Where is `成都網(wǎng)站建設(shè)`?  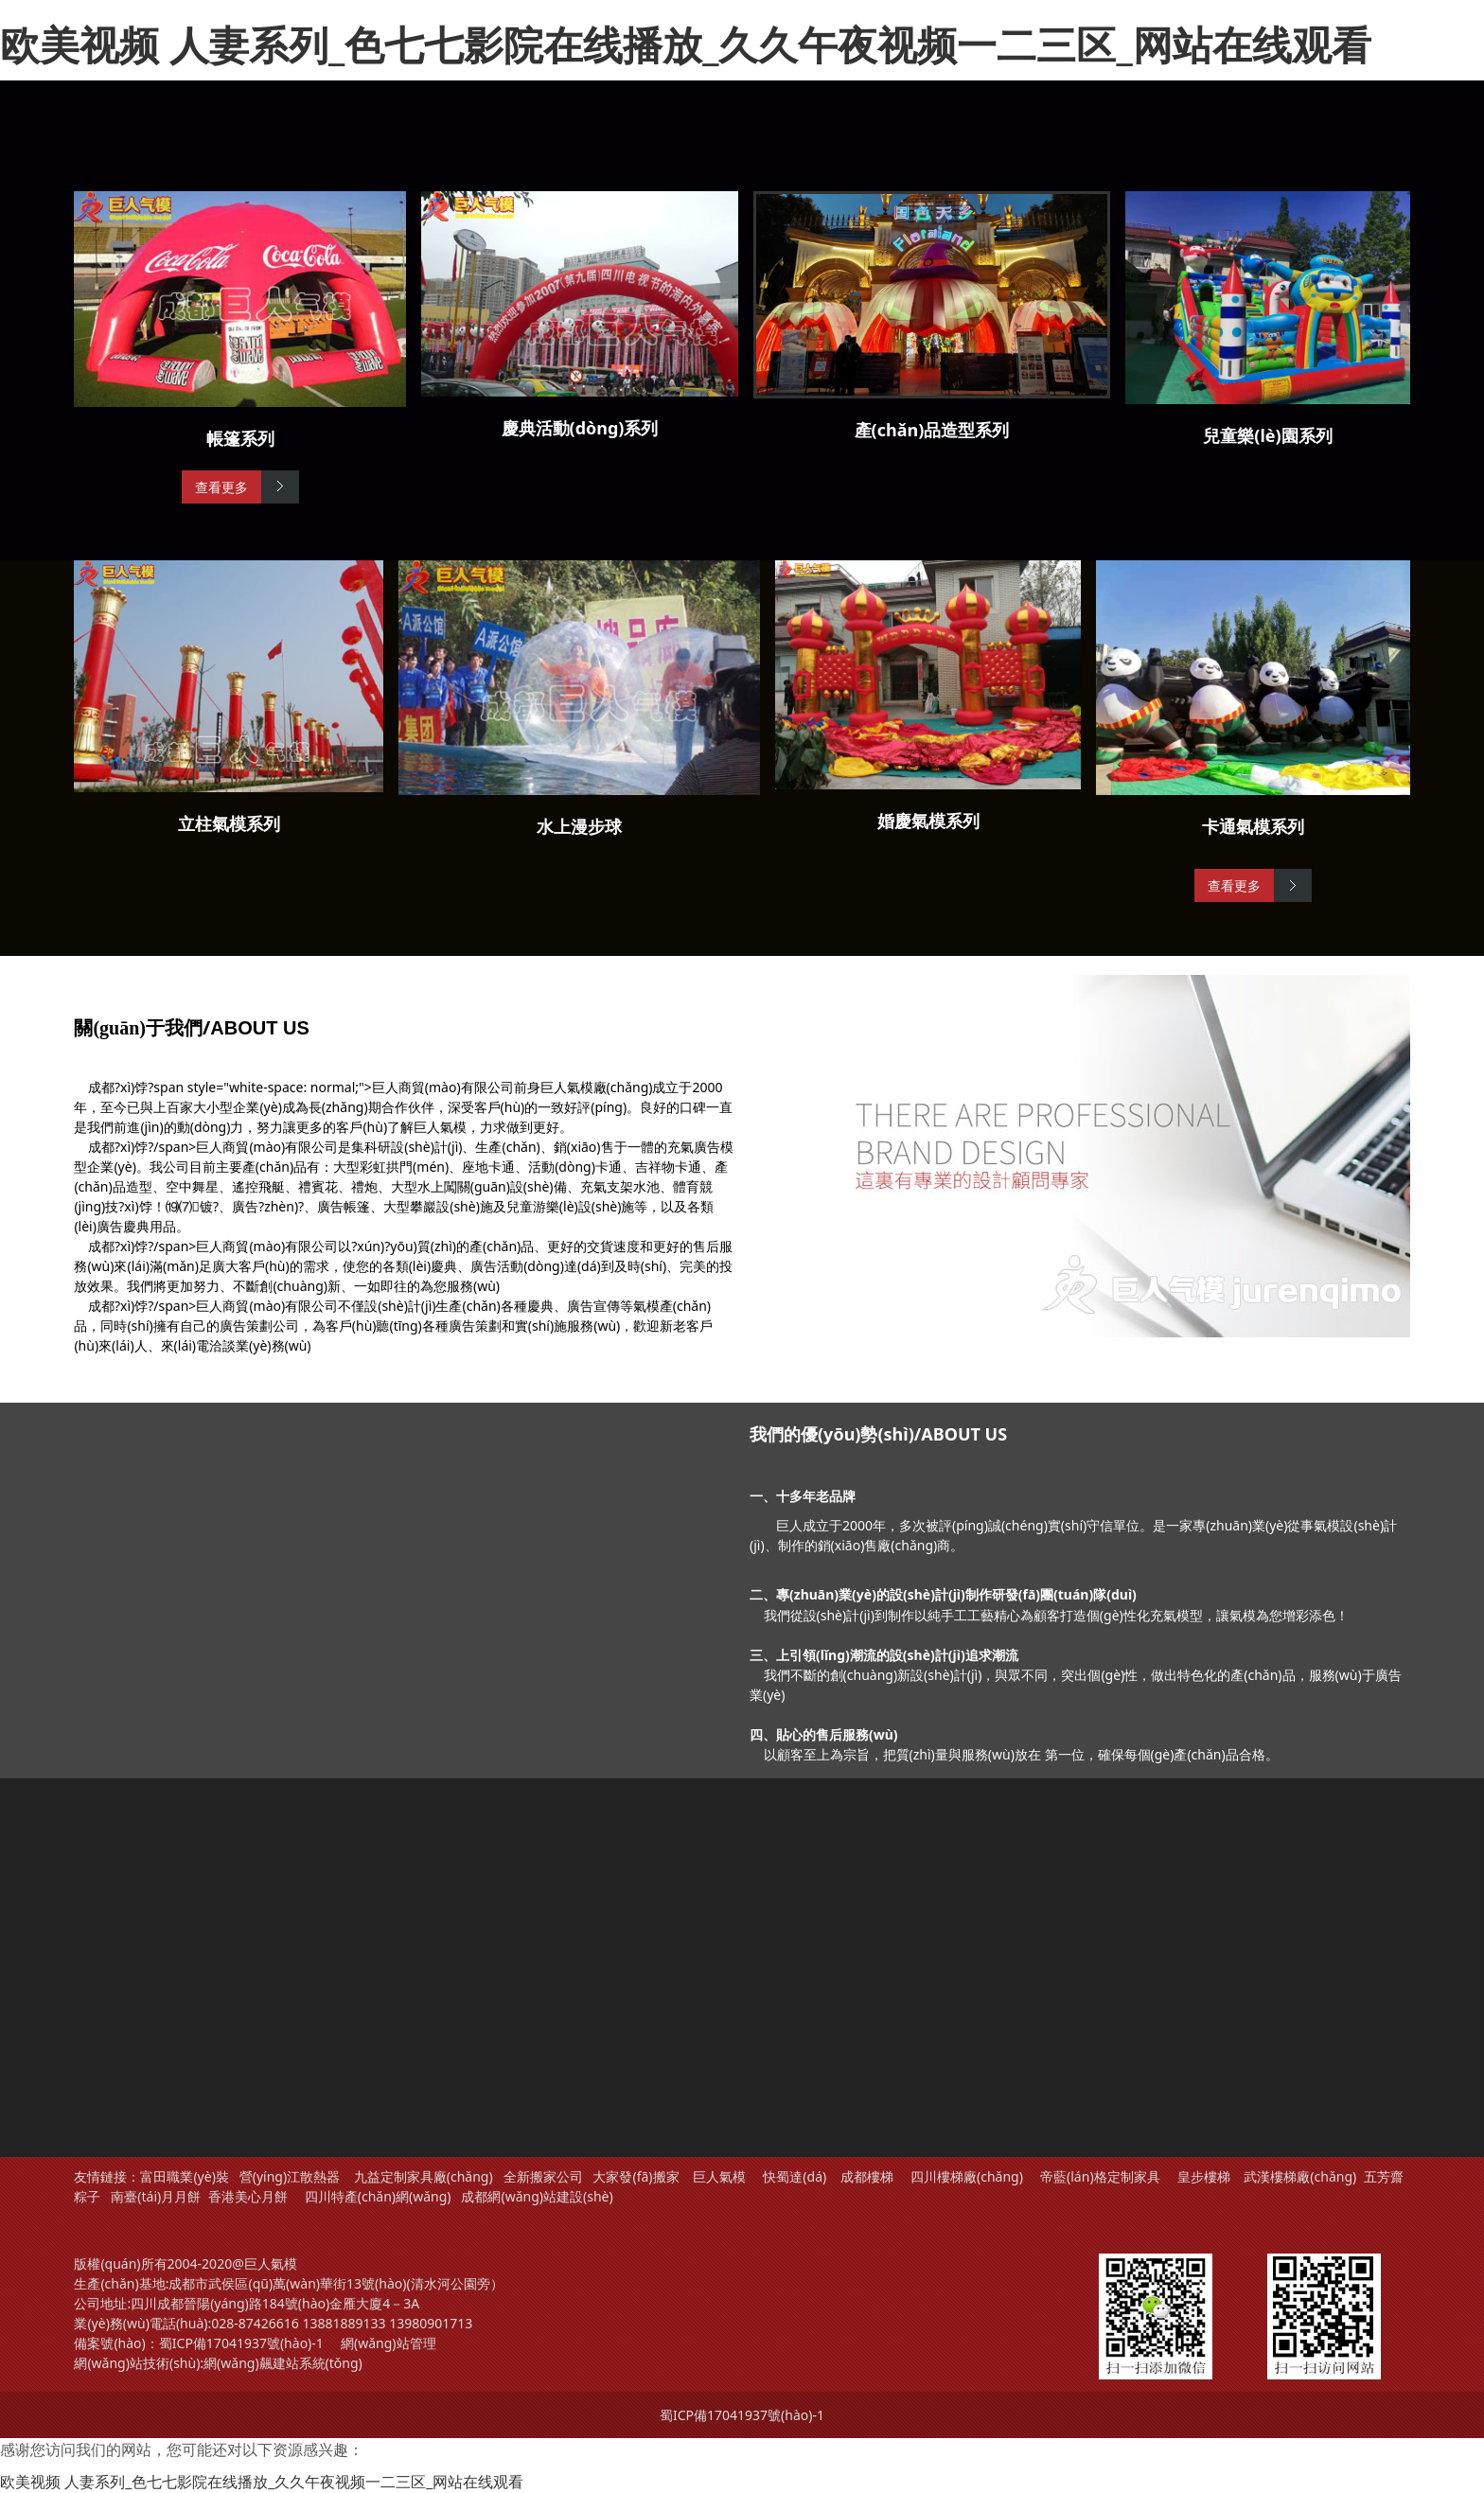
成都網(wǎng)站建設(shè) is located at coordinates (536, 2196).